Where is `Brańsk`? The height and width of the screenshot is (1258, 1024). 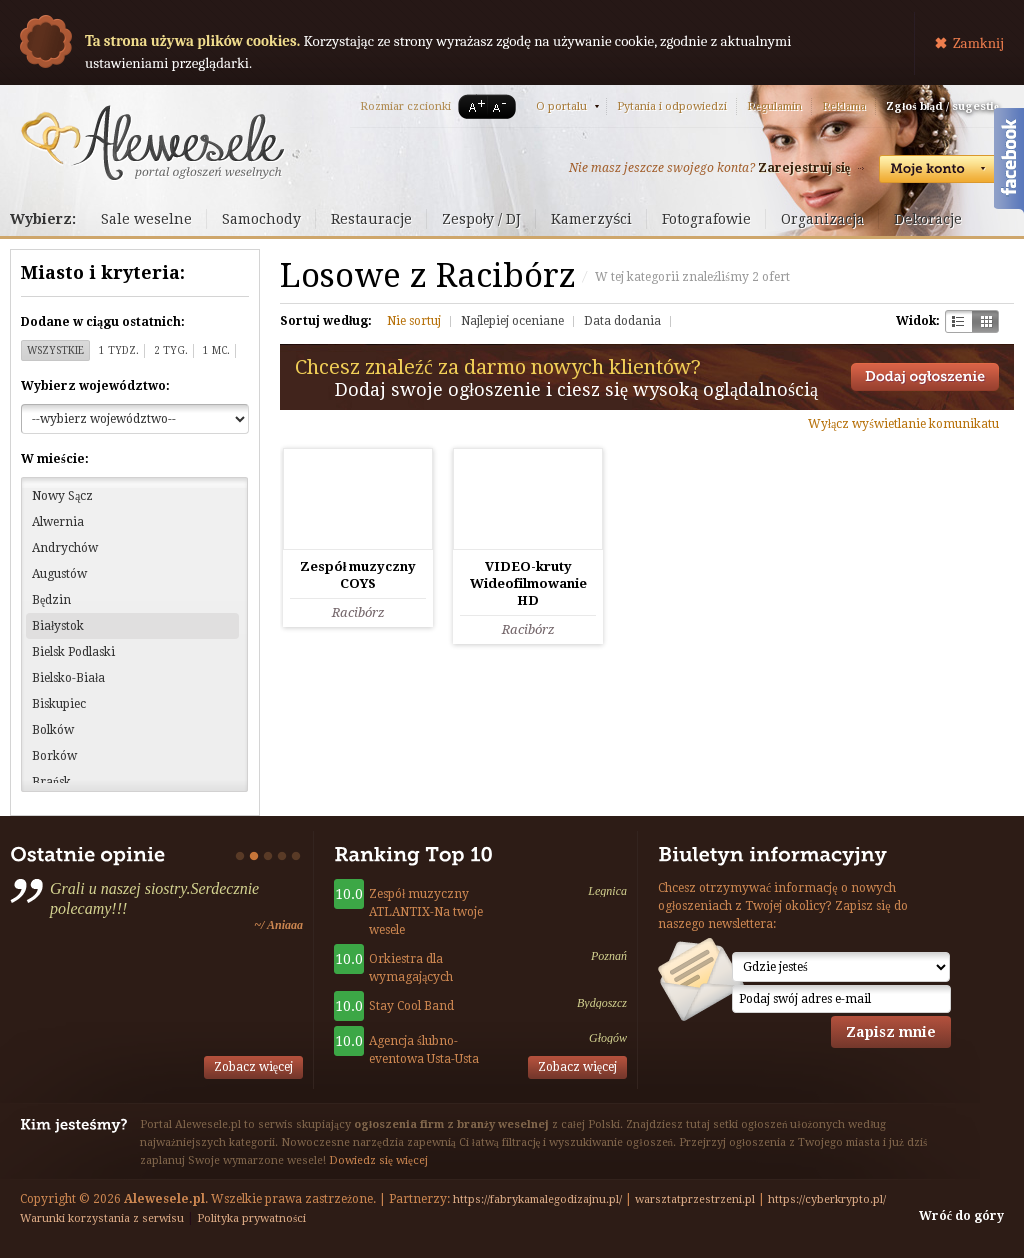 Brańsk is located at coordinates (51, 782).